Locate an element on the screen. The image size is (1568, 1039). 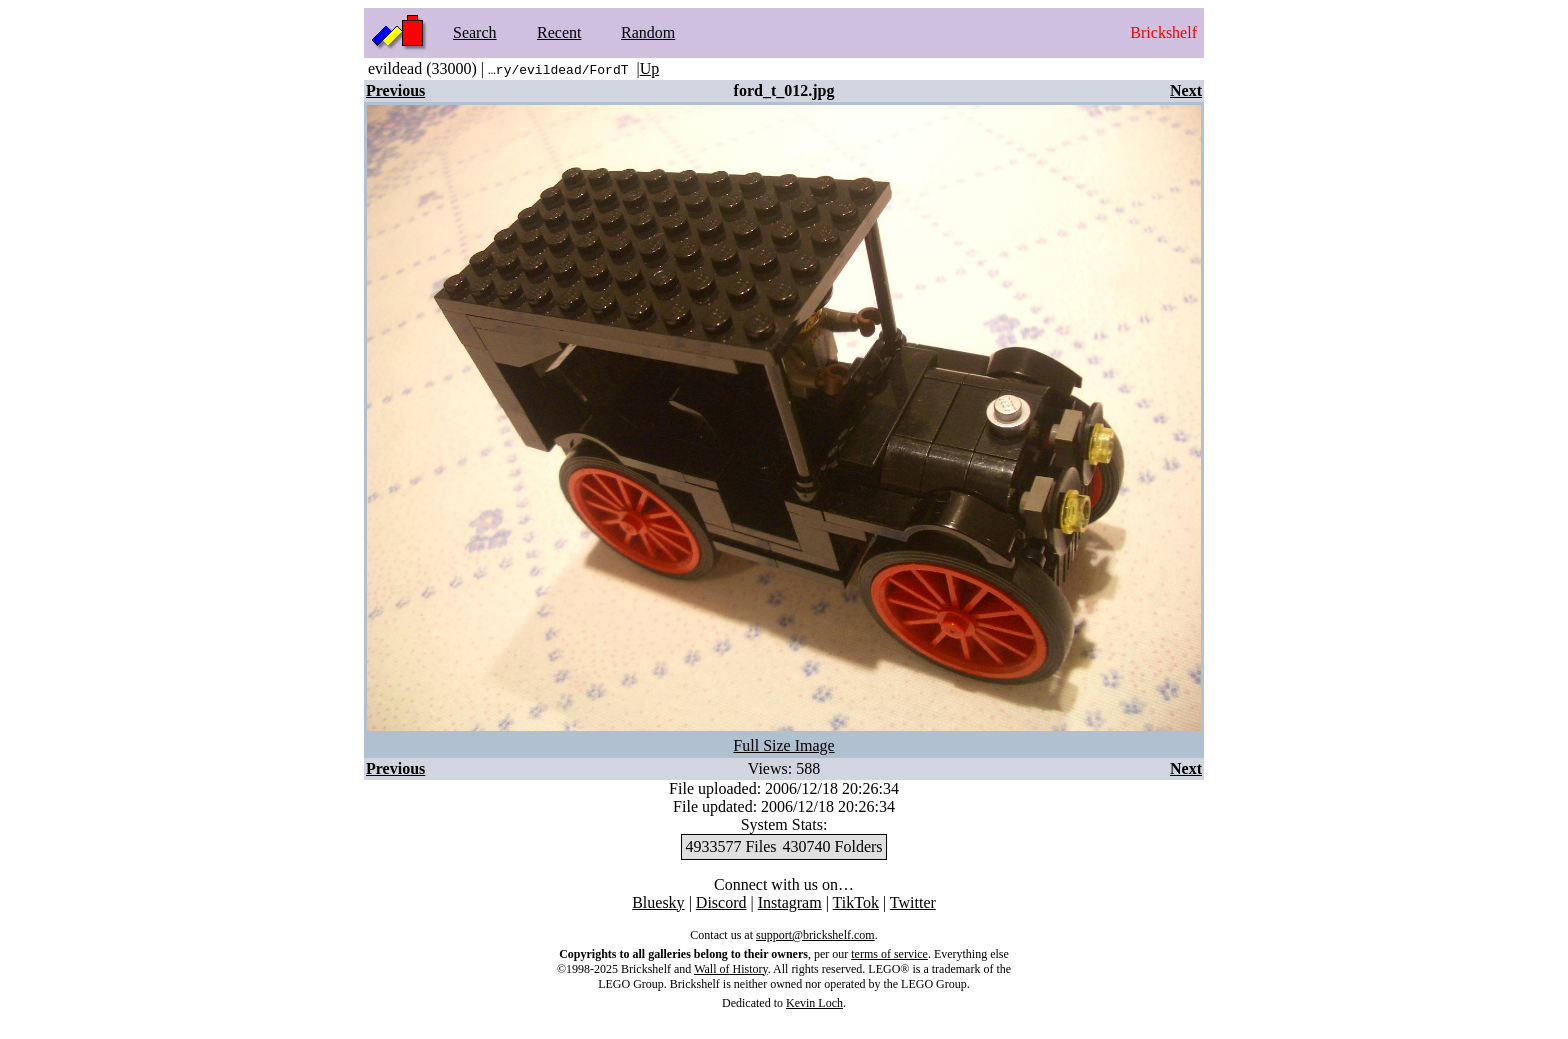
Search is located at coordinates (475, 32).